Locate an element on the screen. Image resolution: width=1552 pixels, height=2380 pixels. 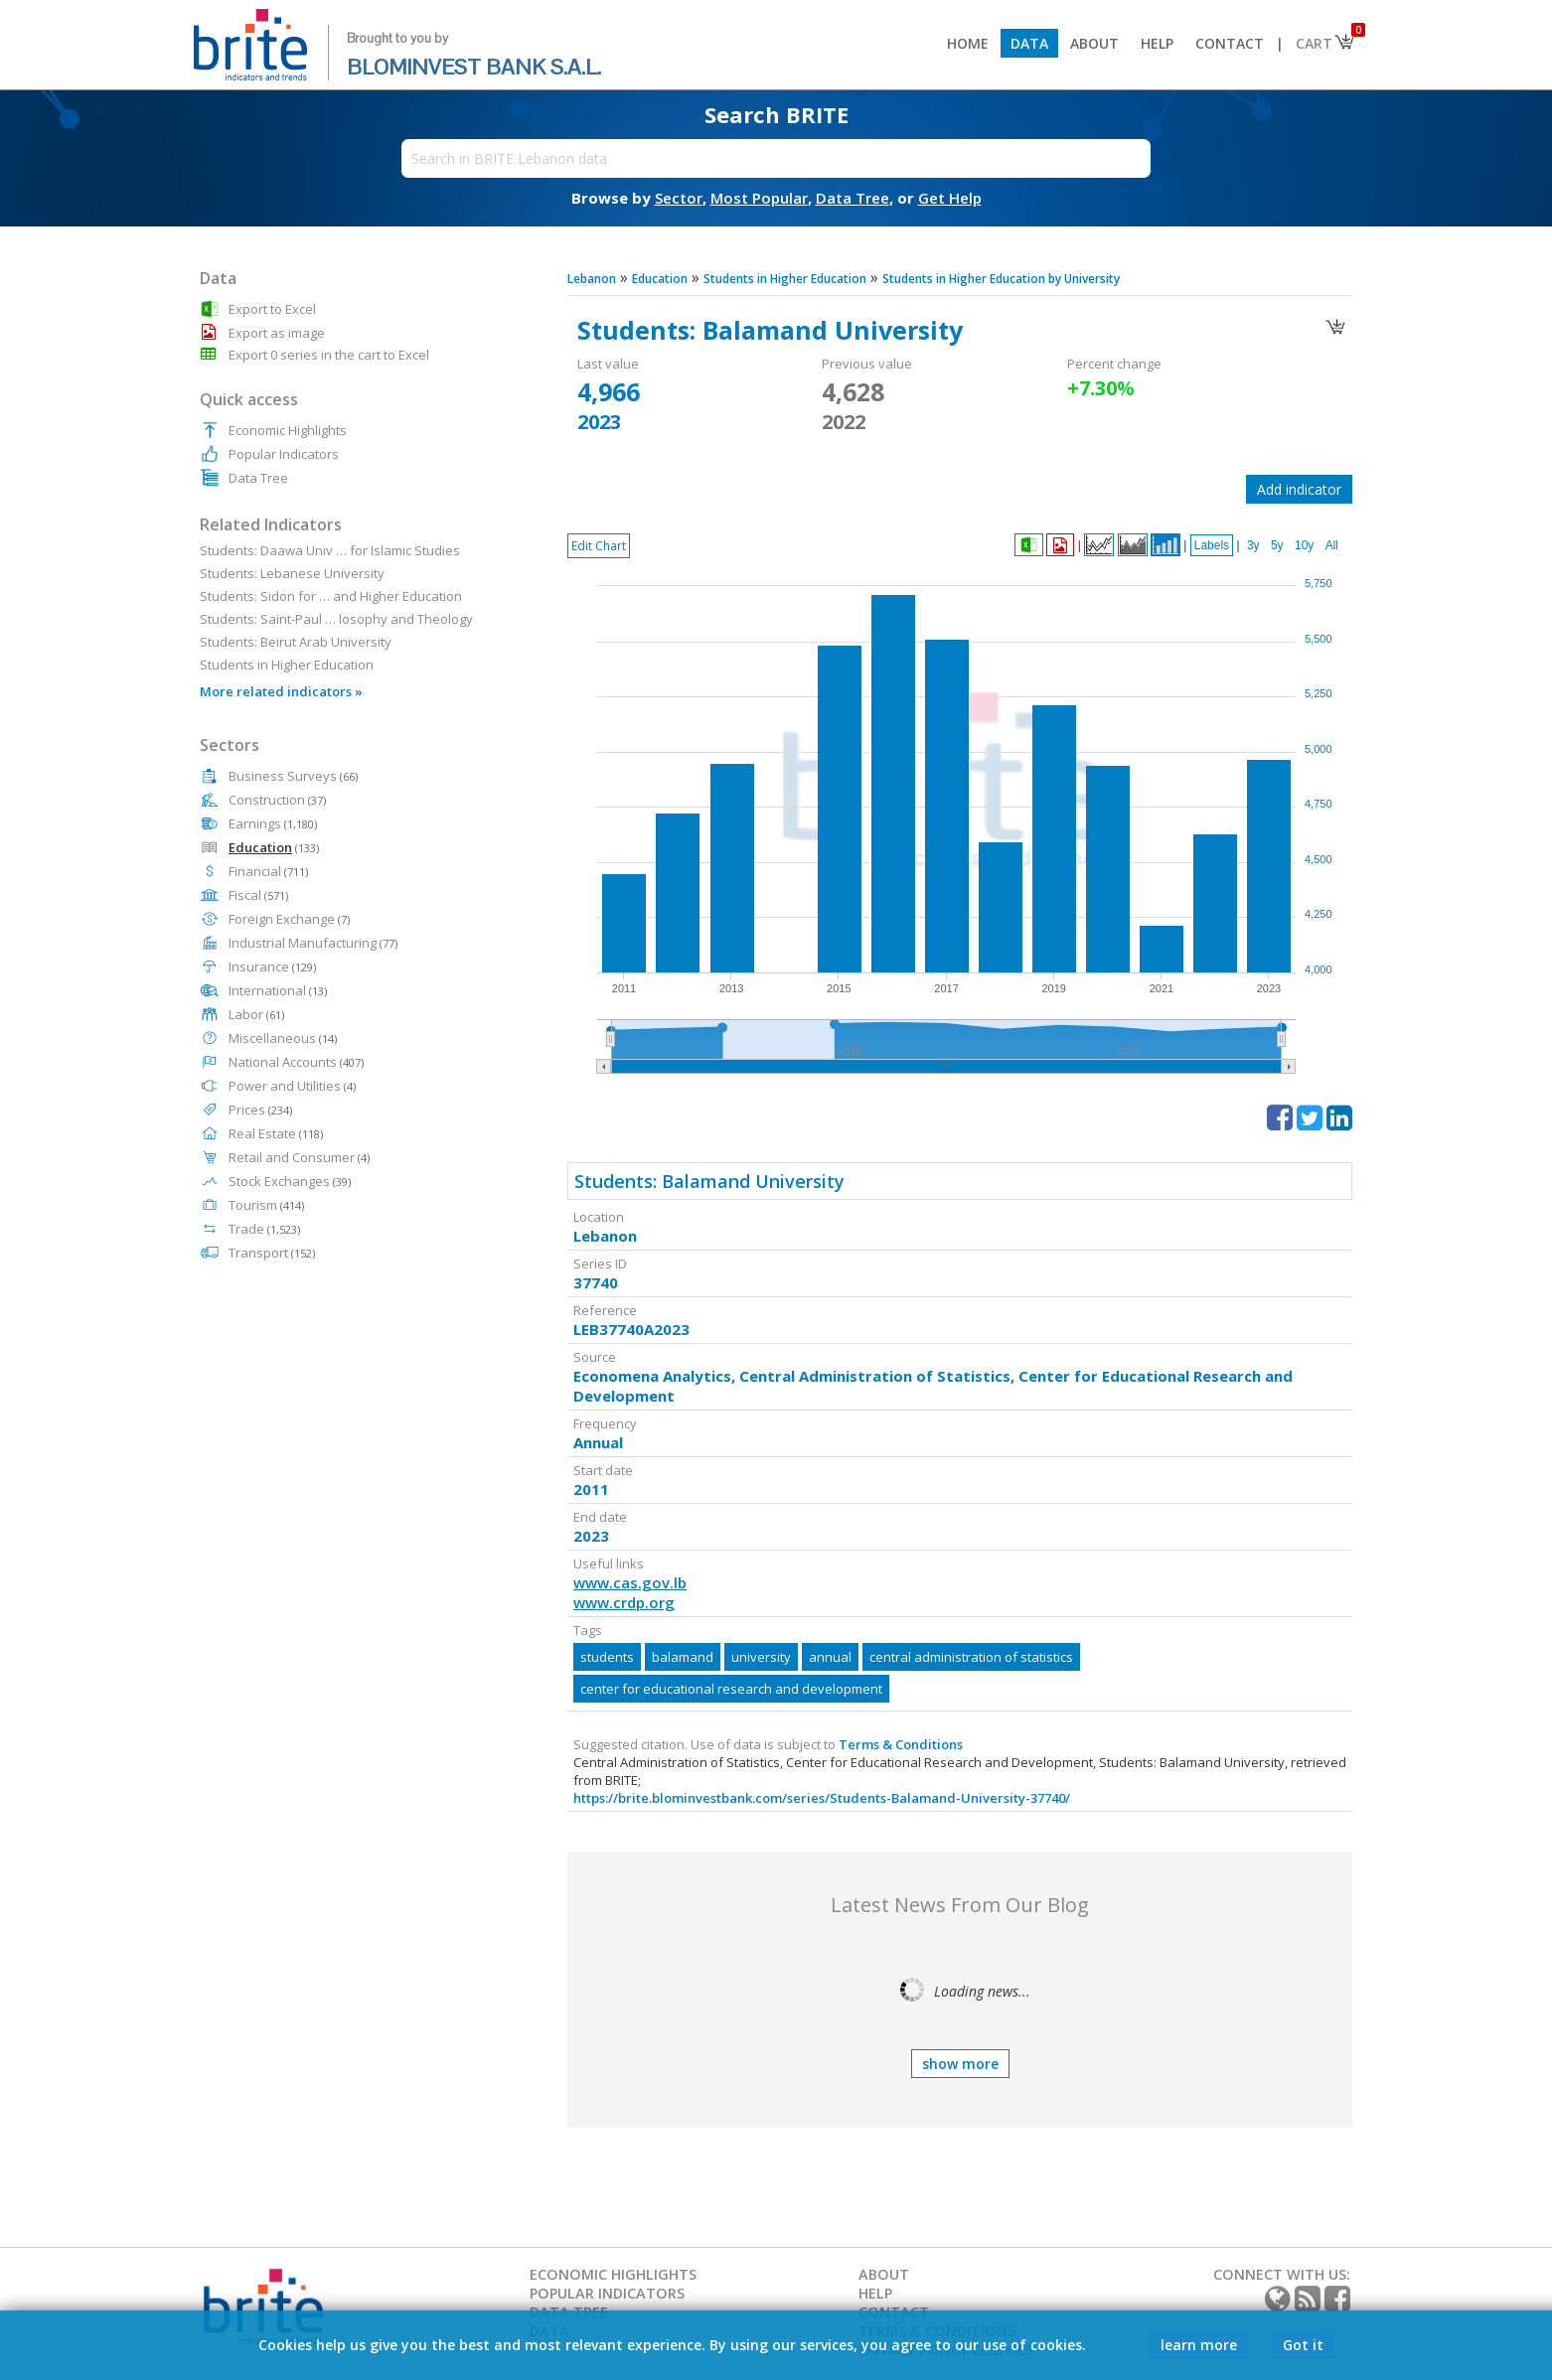
Power and Utilities is located at coordinates (292, 1086).